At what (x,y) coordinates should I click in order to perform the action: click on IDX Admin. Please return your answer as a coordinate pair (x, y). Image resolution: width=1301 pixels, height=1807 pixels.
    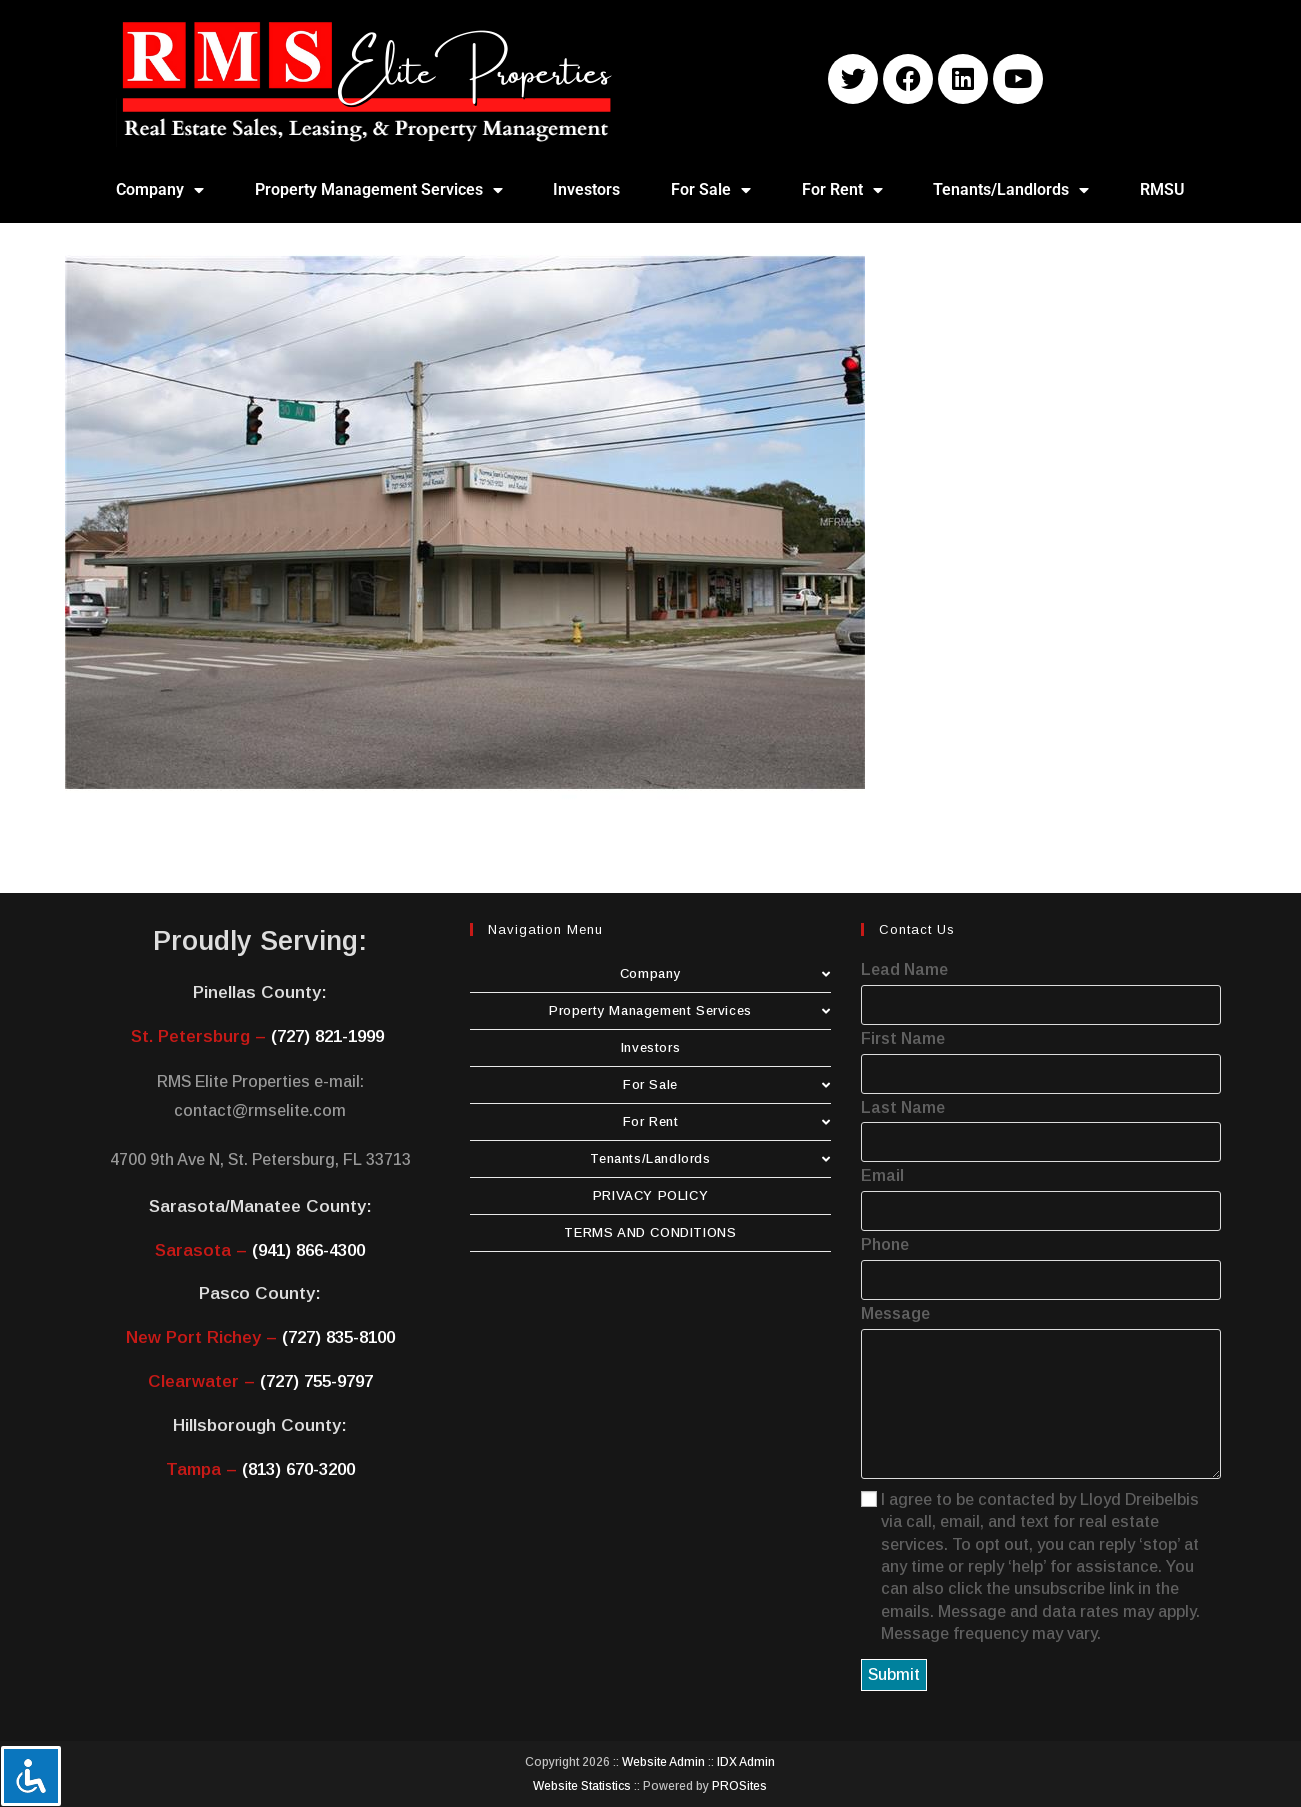
    Looking at the image, I should click on (746, 1762).